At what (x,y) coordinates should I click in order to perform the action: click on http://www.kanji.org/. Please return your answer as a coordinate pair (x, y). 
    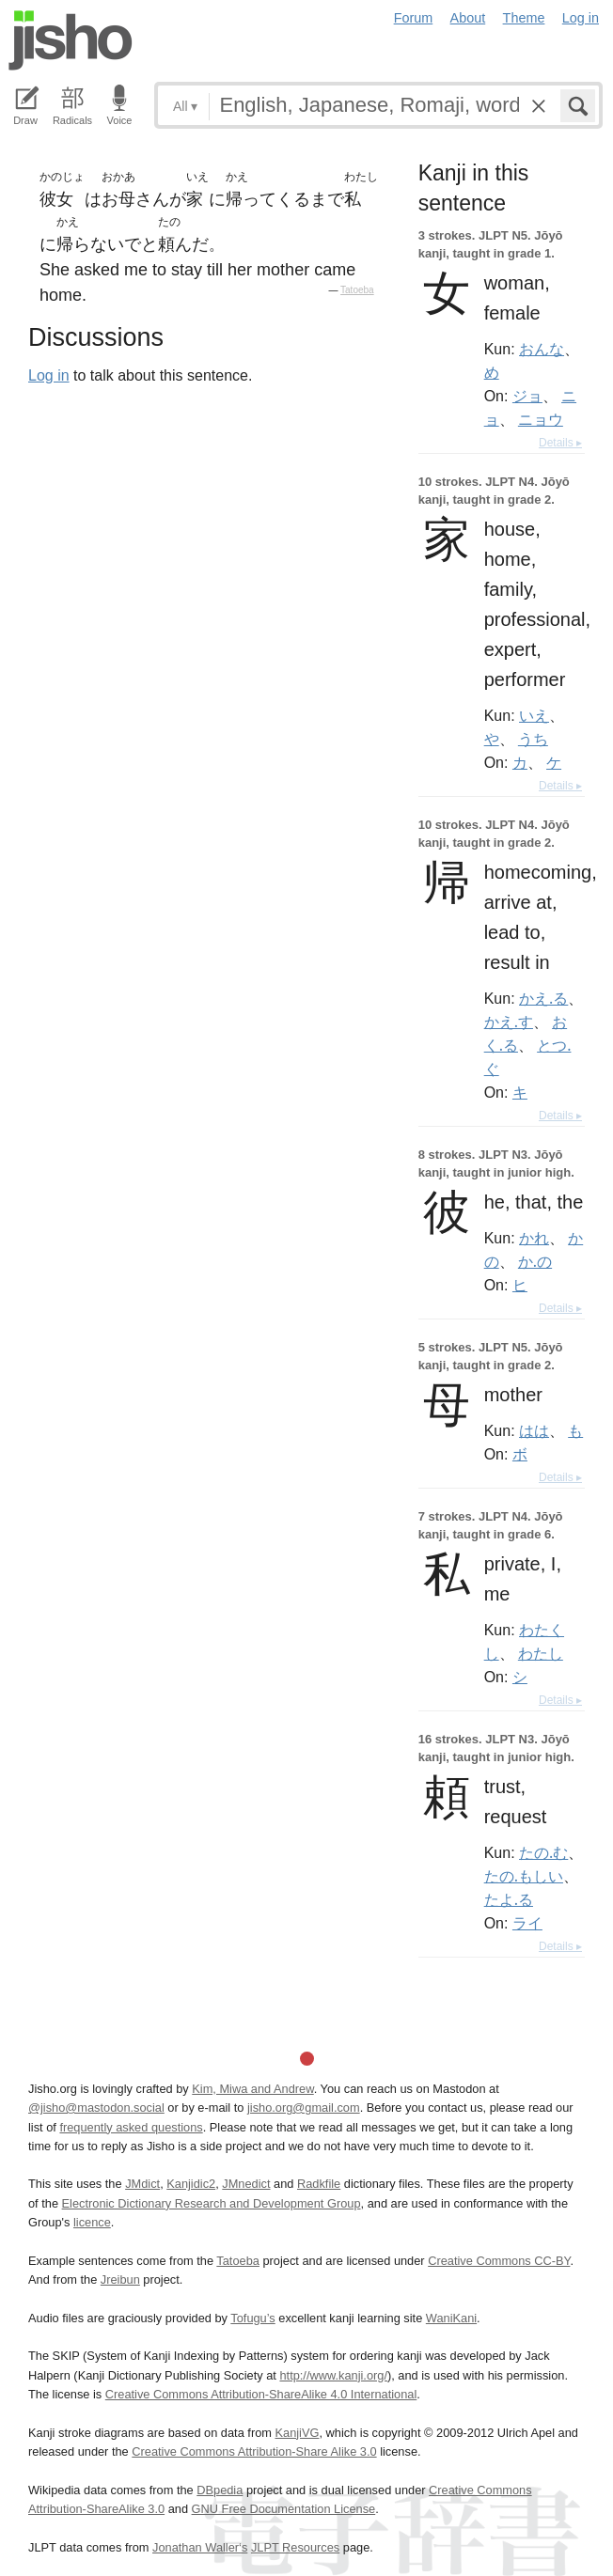
    Looking at the image, I should click on (333, 2375).